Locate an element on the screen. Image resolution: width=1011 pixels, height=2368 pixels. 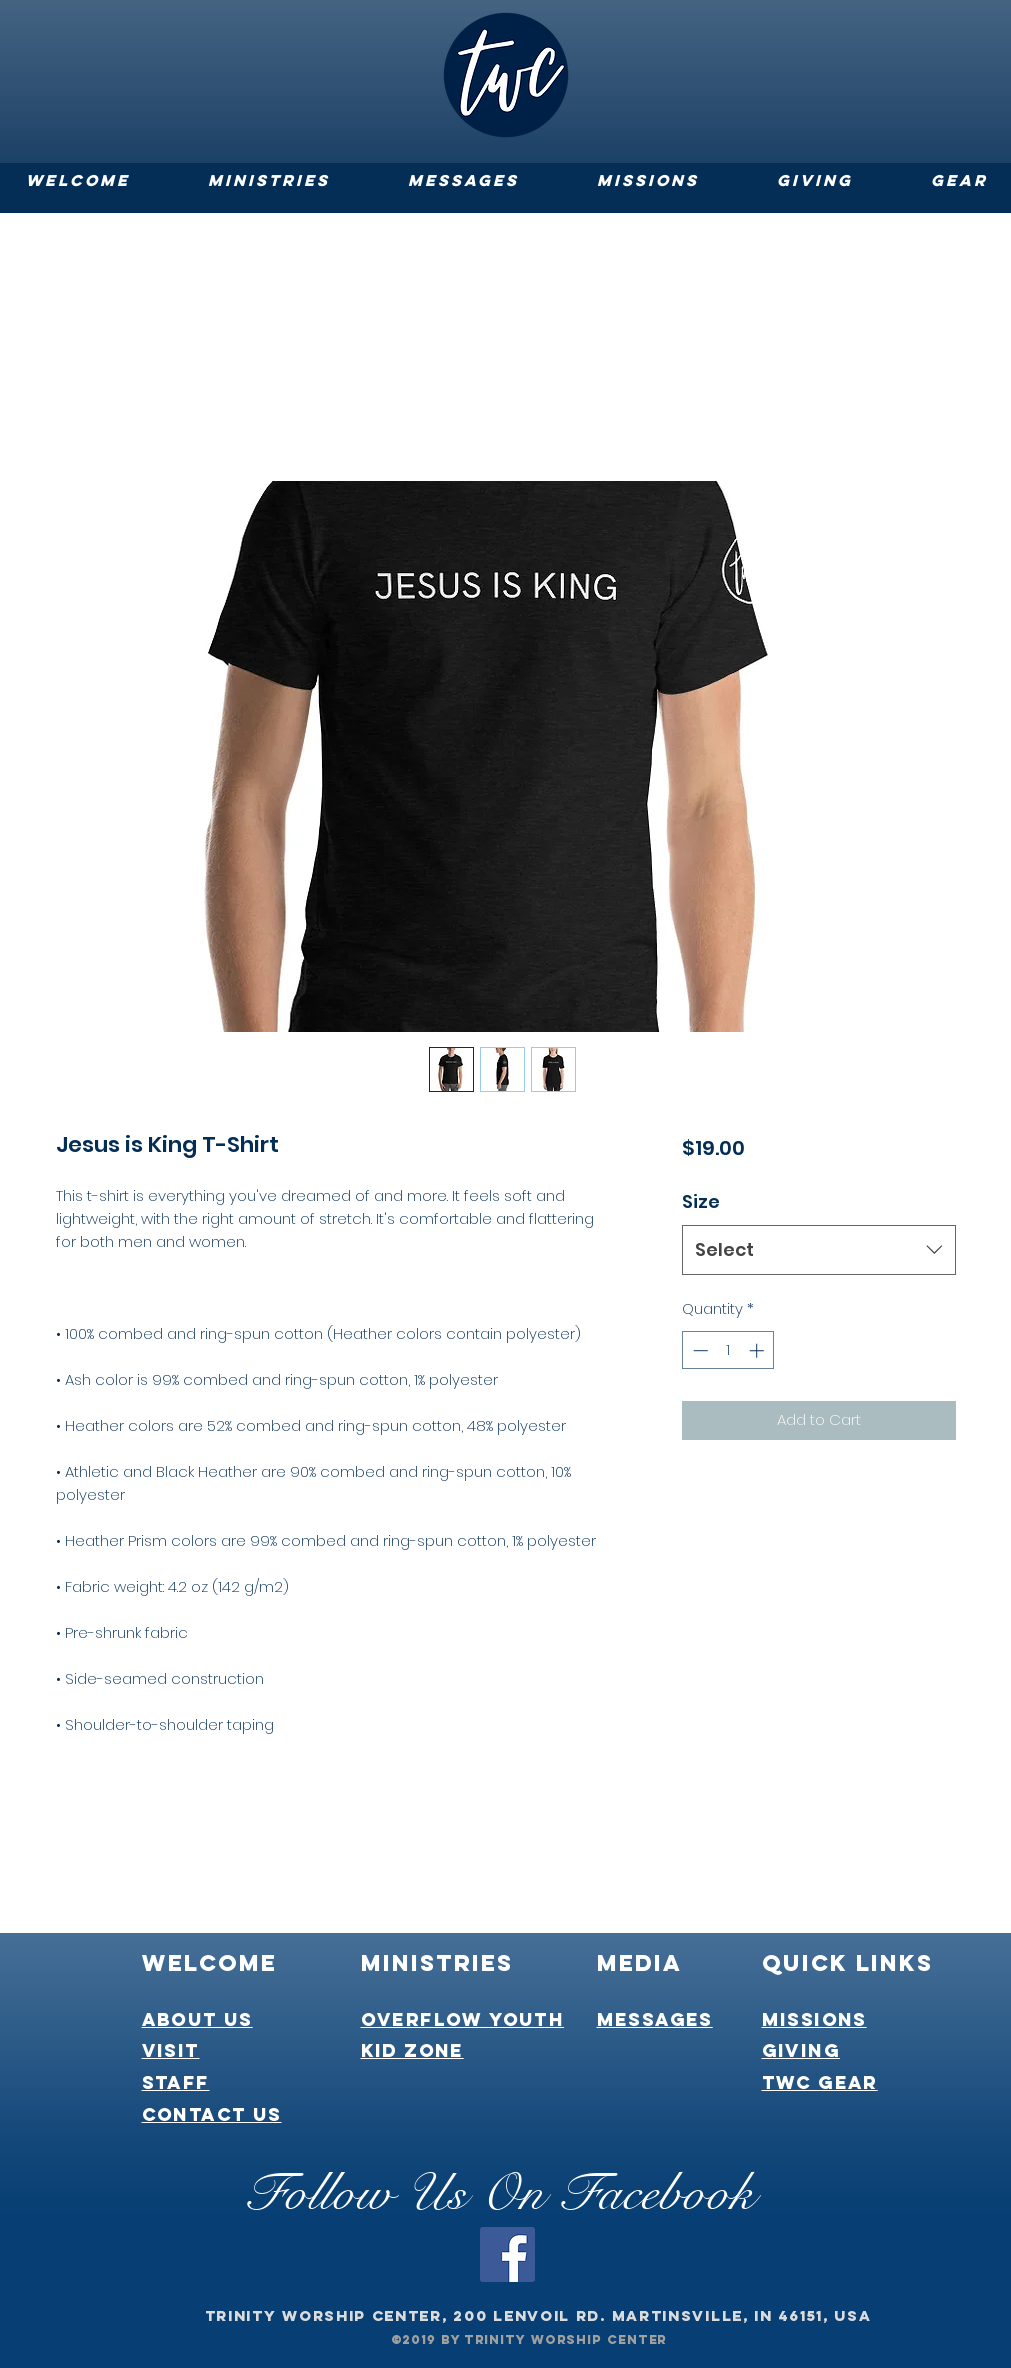
[Decrement] is located at coordinates (698, 1350).